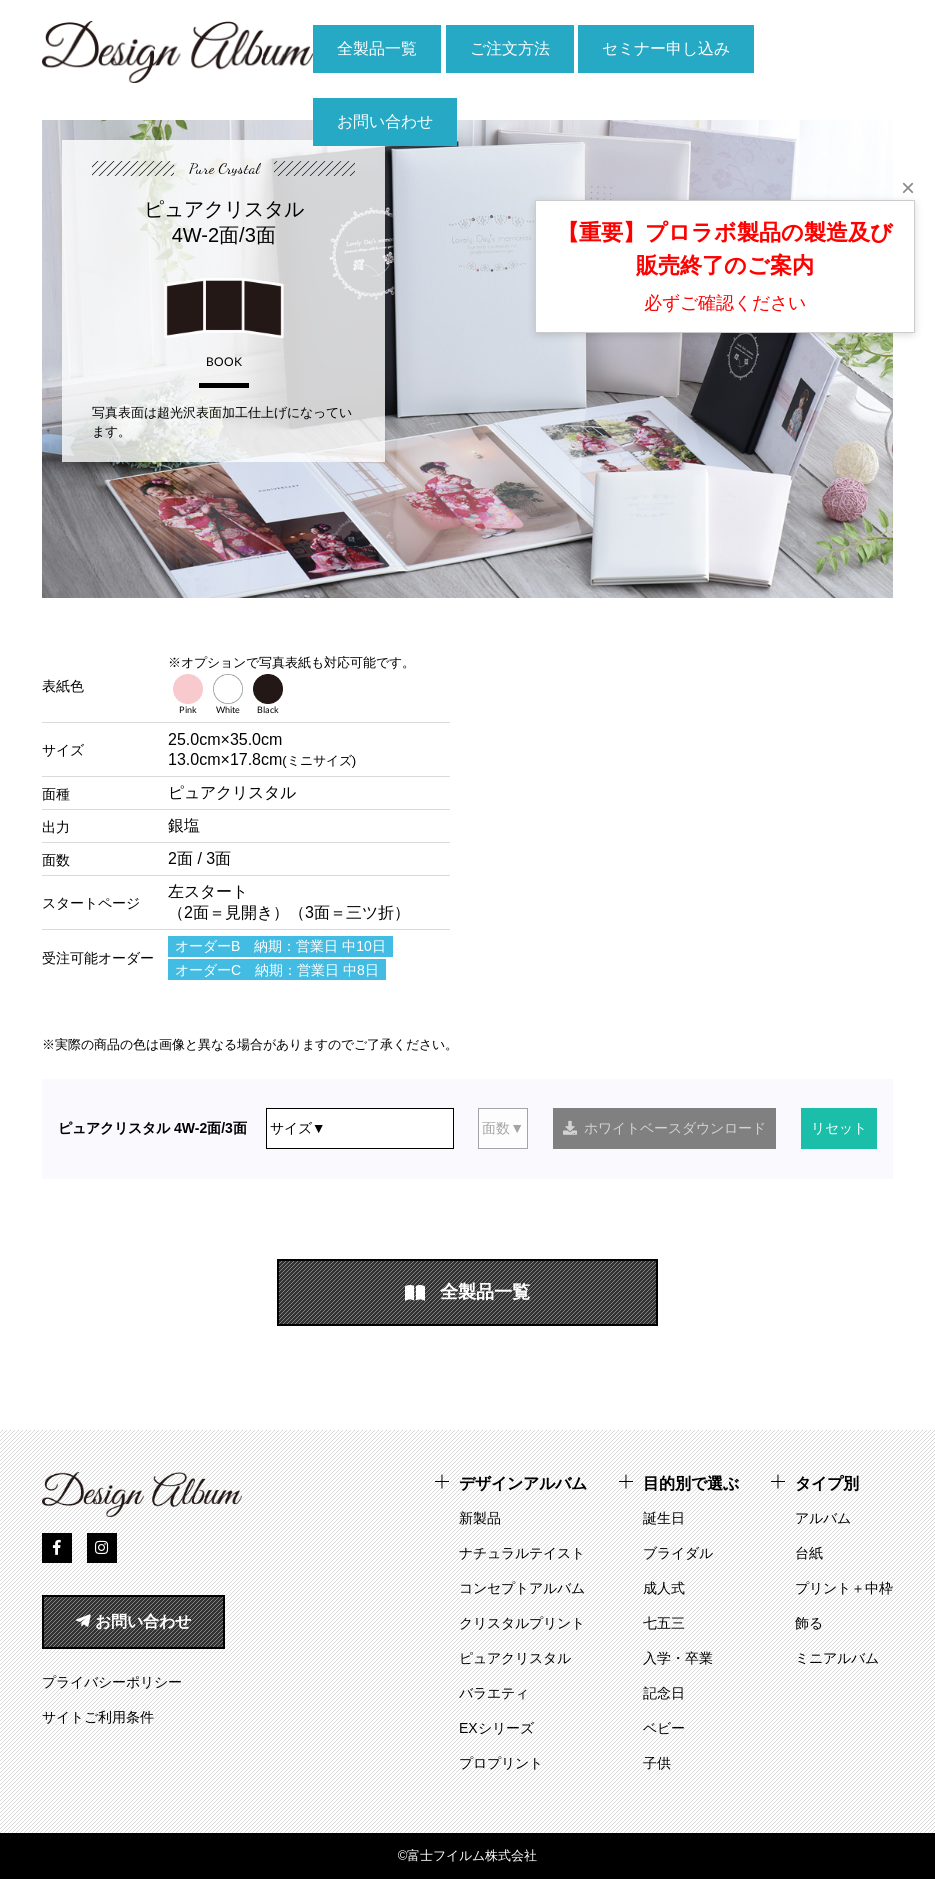 The height and width of the screenshot is (1879, 935). I want to click on プリント＋中枠, so click(844, 1588).